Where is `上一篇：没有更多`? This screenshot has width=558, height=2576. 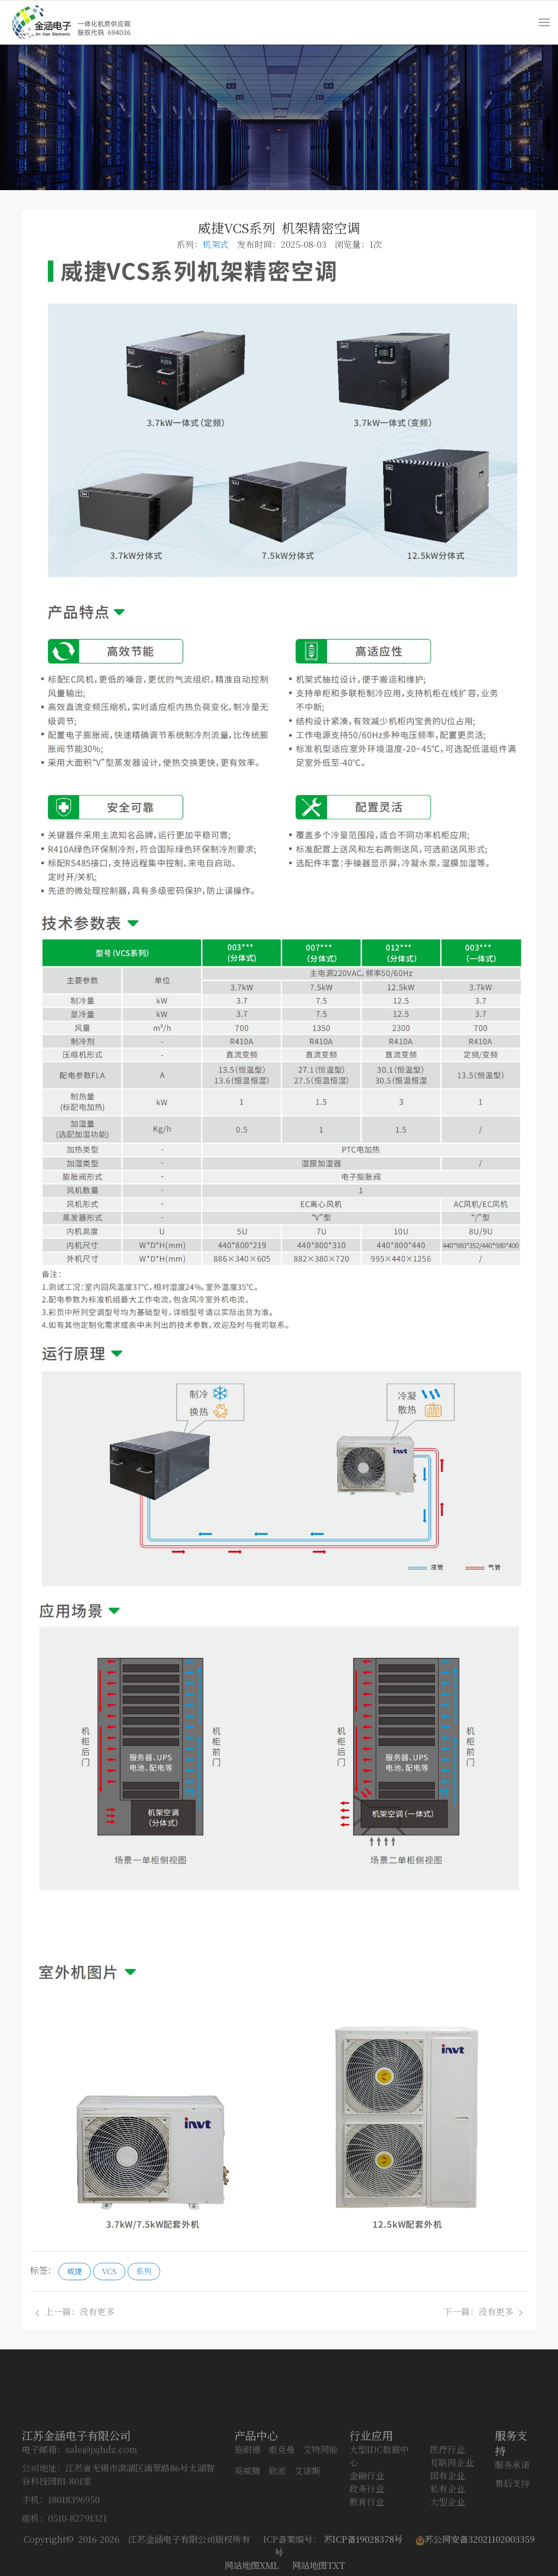
上一篇：没有更多 is located at coordinates (74, 2311).